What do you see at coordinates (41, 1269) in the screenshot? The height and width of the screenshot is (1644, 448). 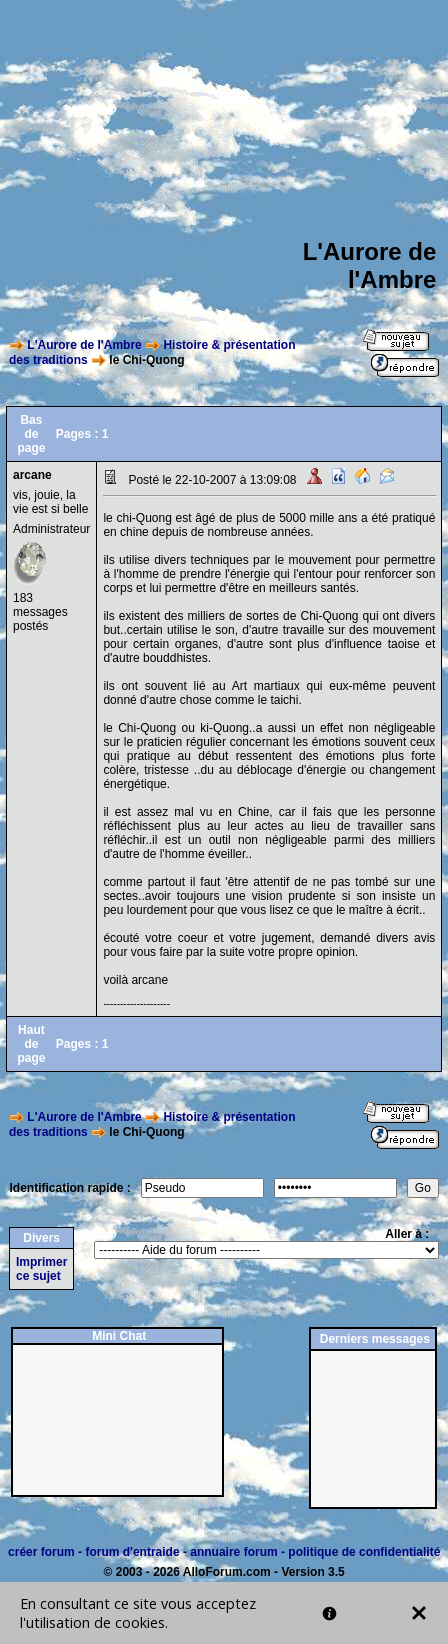 I see `Imprimer ce sujet` at bounding box center [41, 1269].